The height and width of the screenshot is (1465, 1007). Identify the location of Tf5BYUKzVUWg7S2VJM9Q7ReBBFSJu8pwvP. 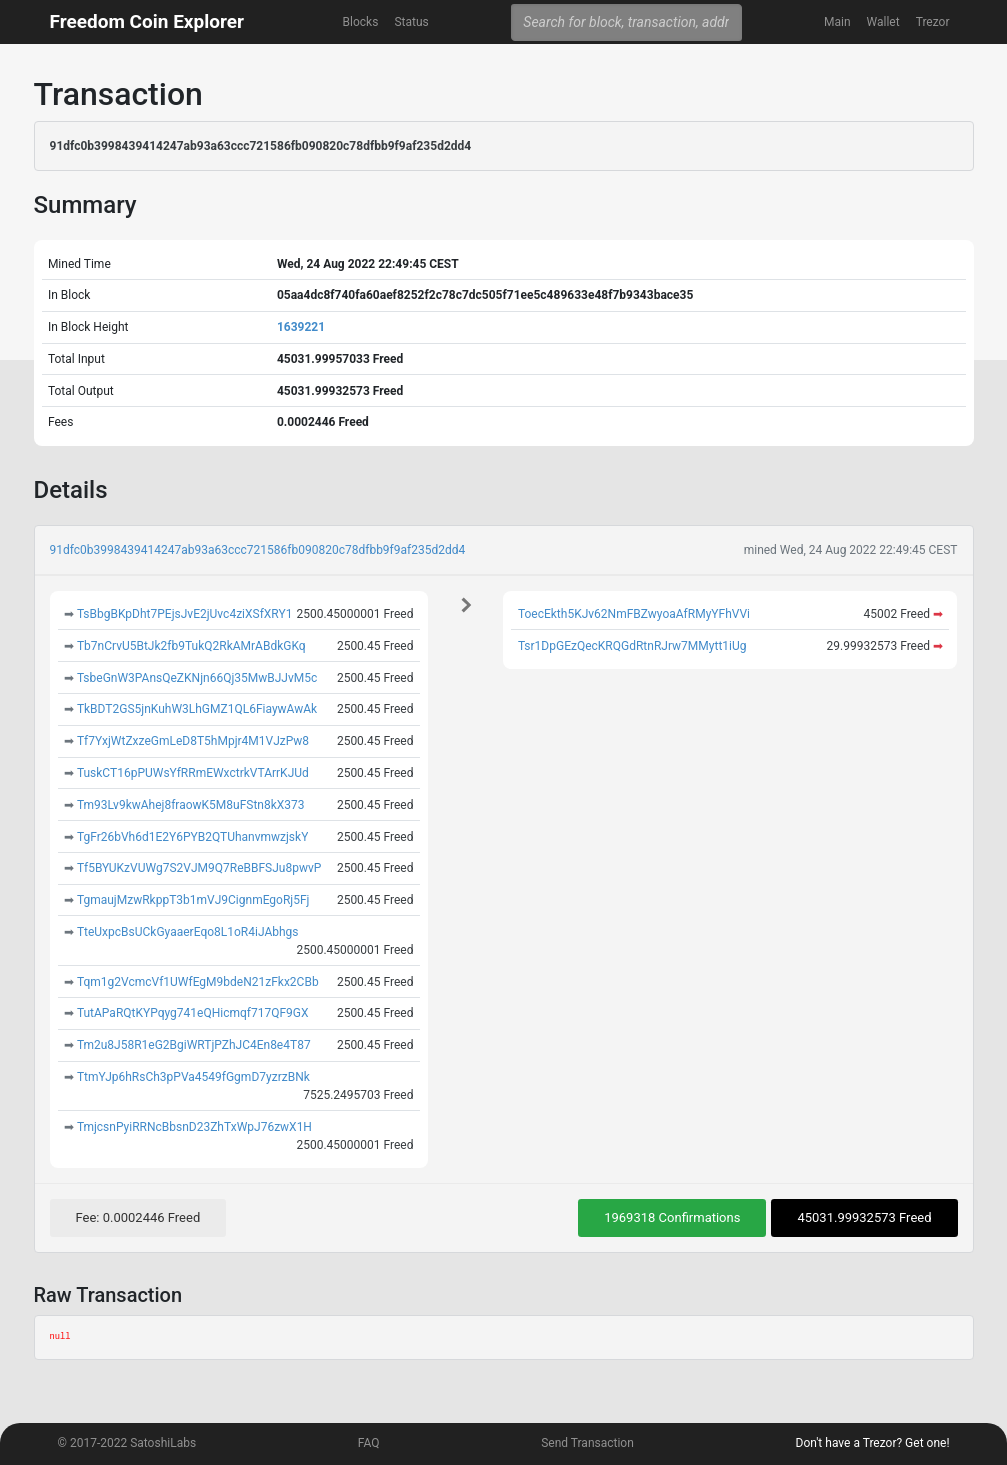
(199, 868).